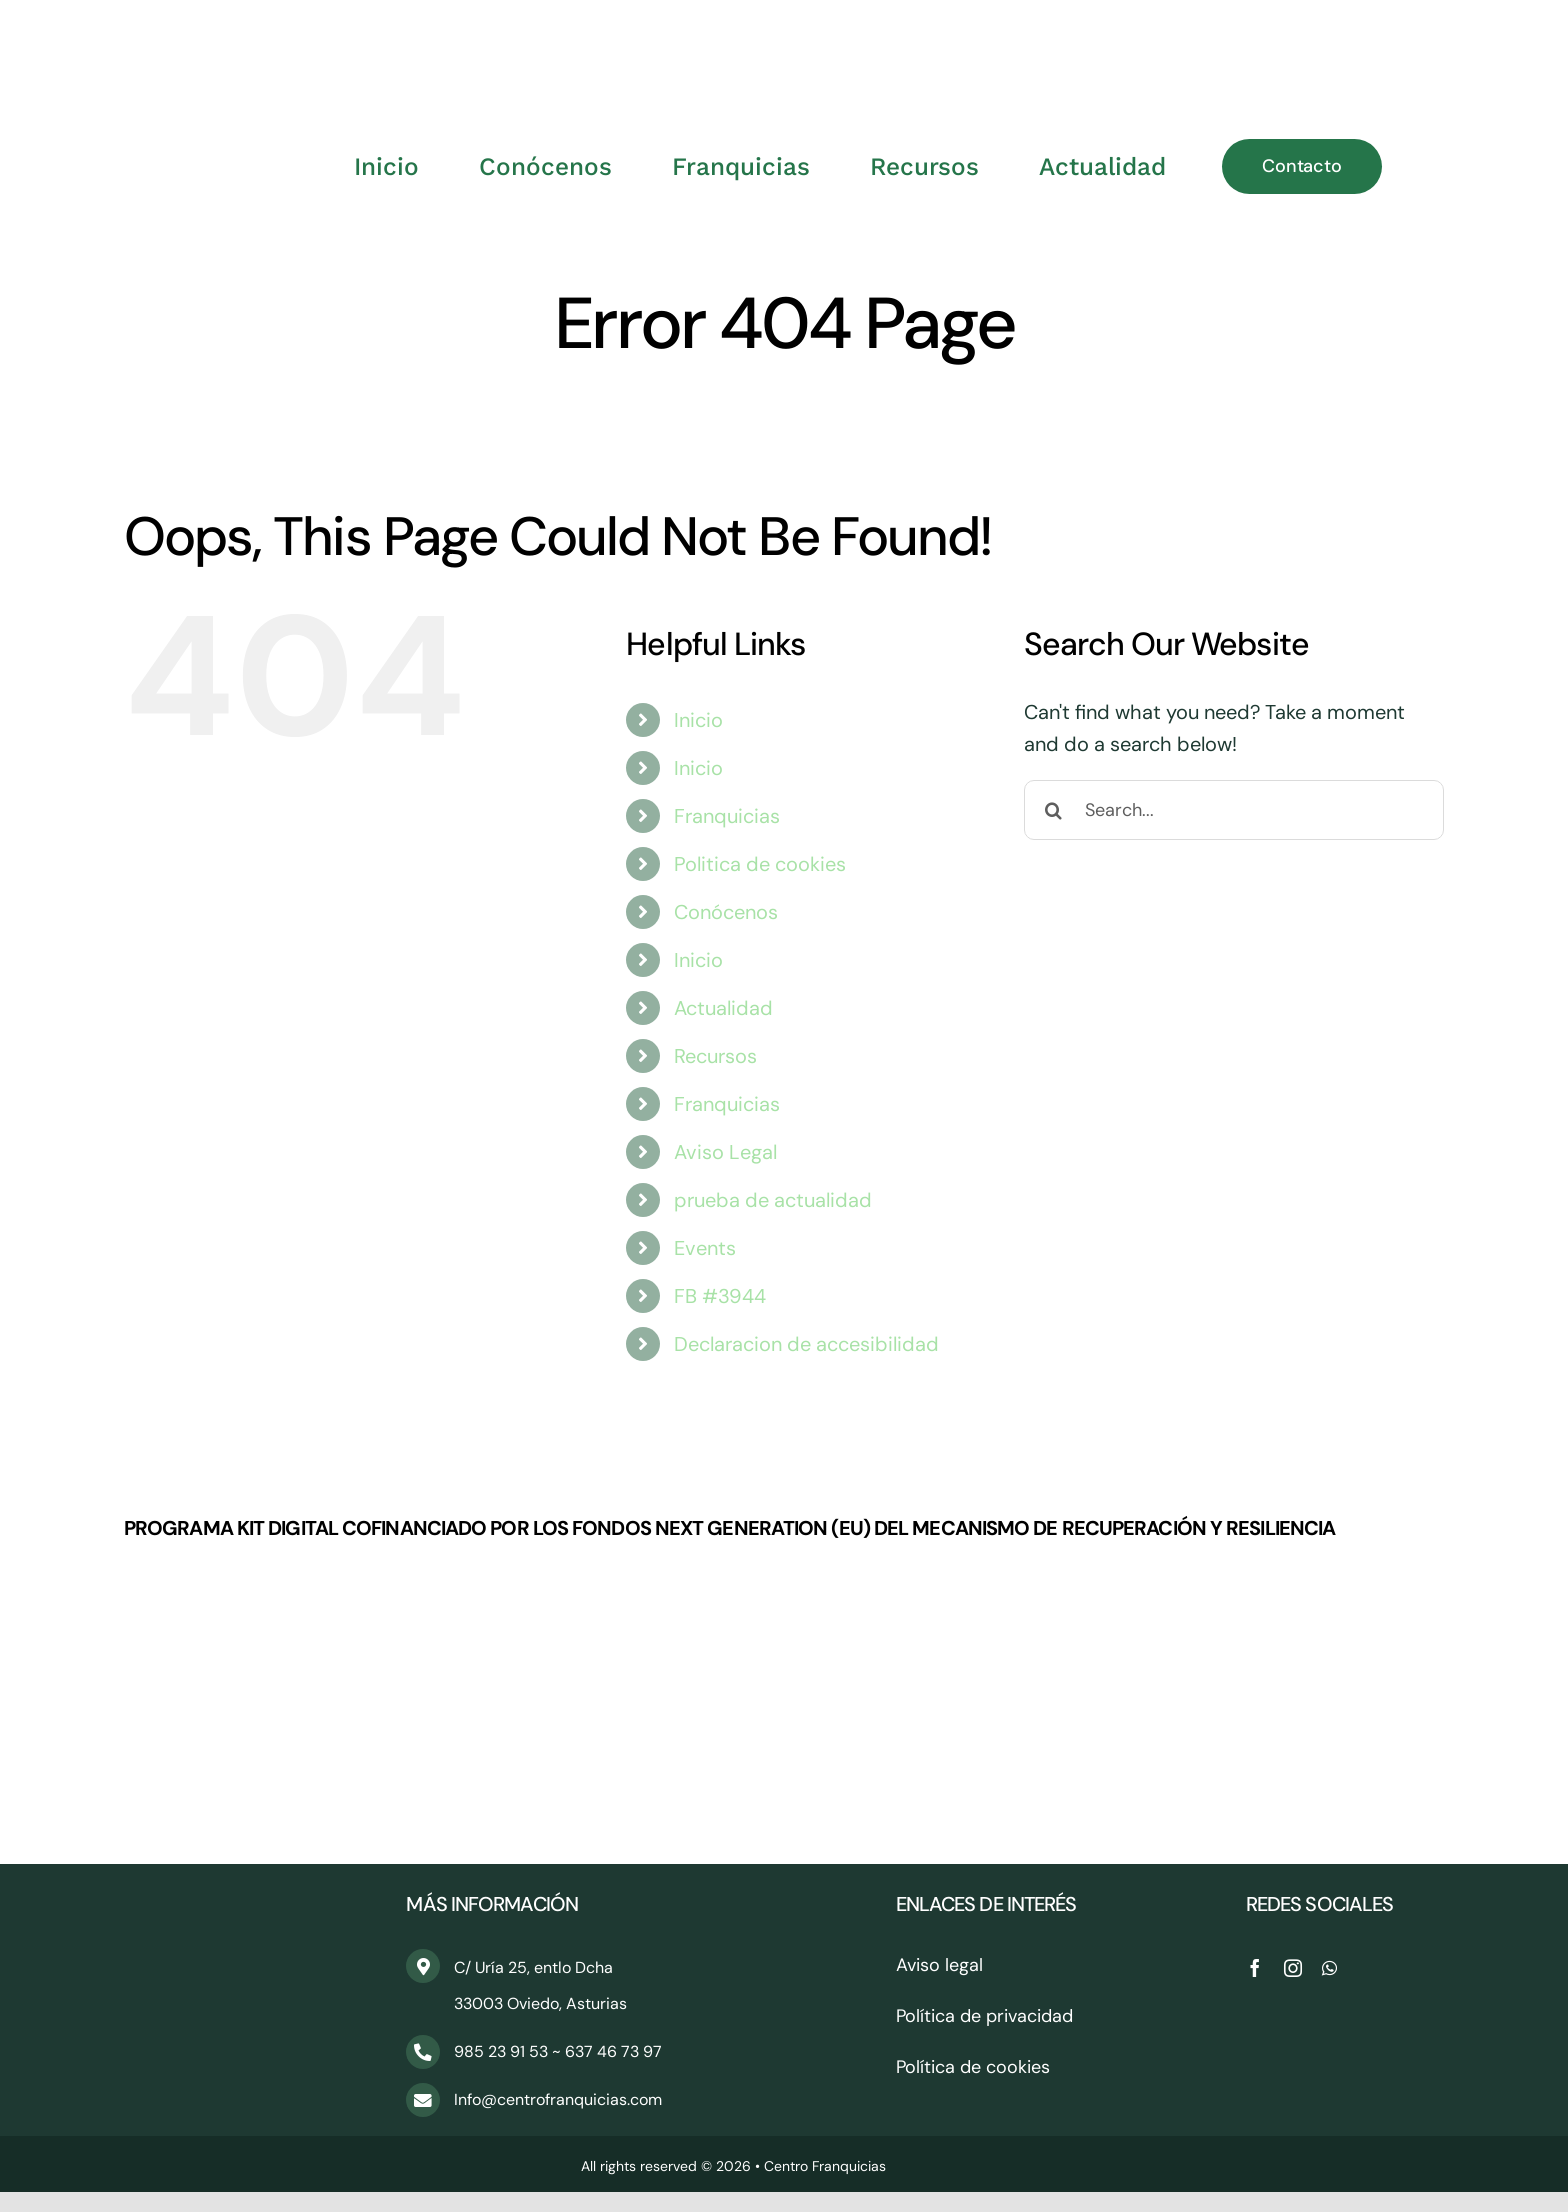 This screenshot has width=1568, height=2212. I want to click on Declaracion de accesibilidad, so click(806, 1344).